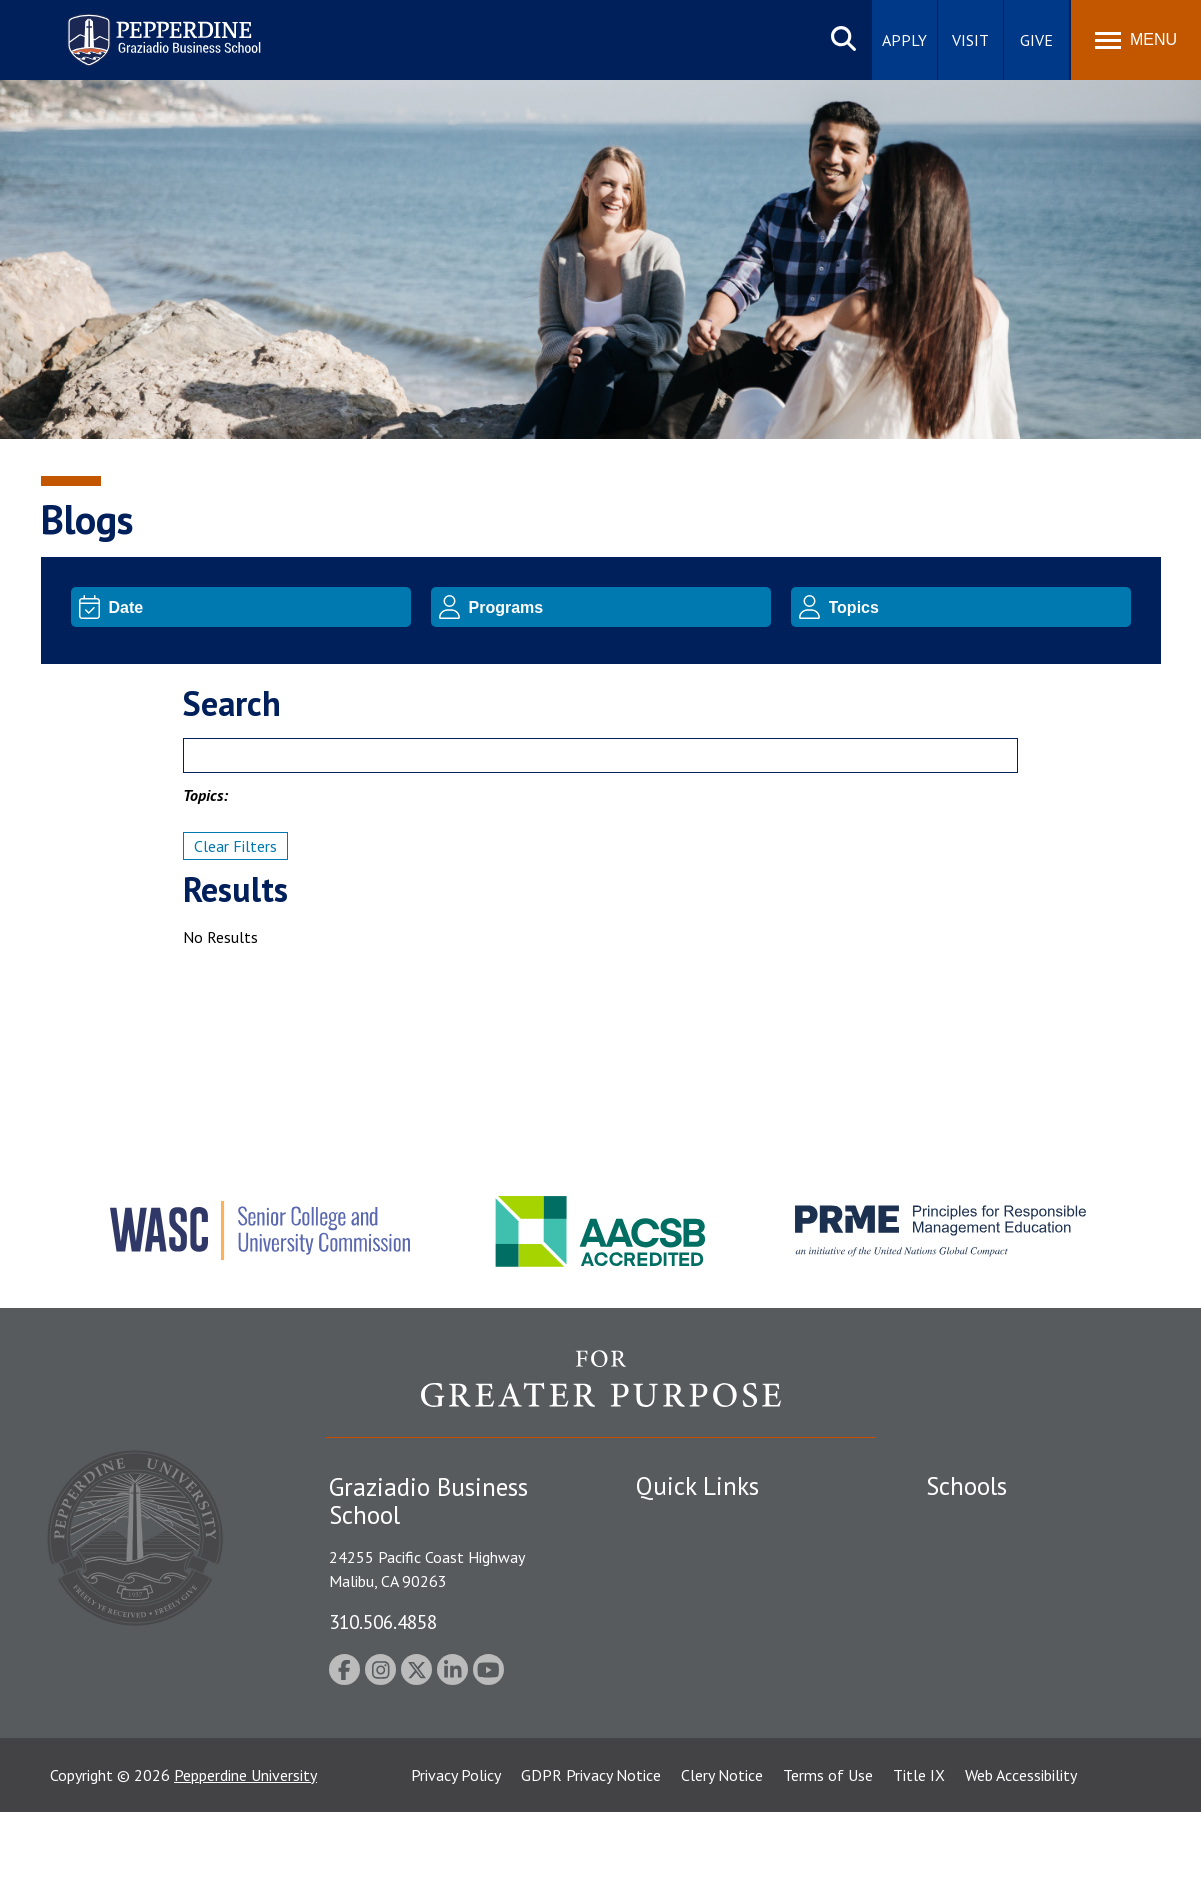  What do you see at coordinates (235, 846) in the screenshot?
I see `Clear Filters` at bounding box center [235, 846].